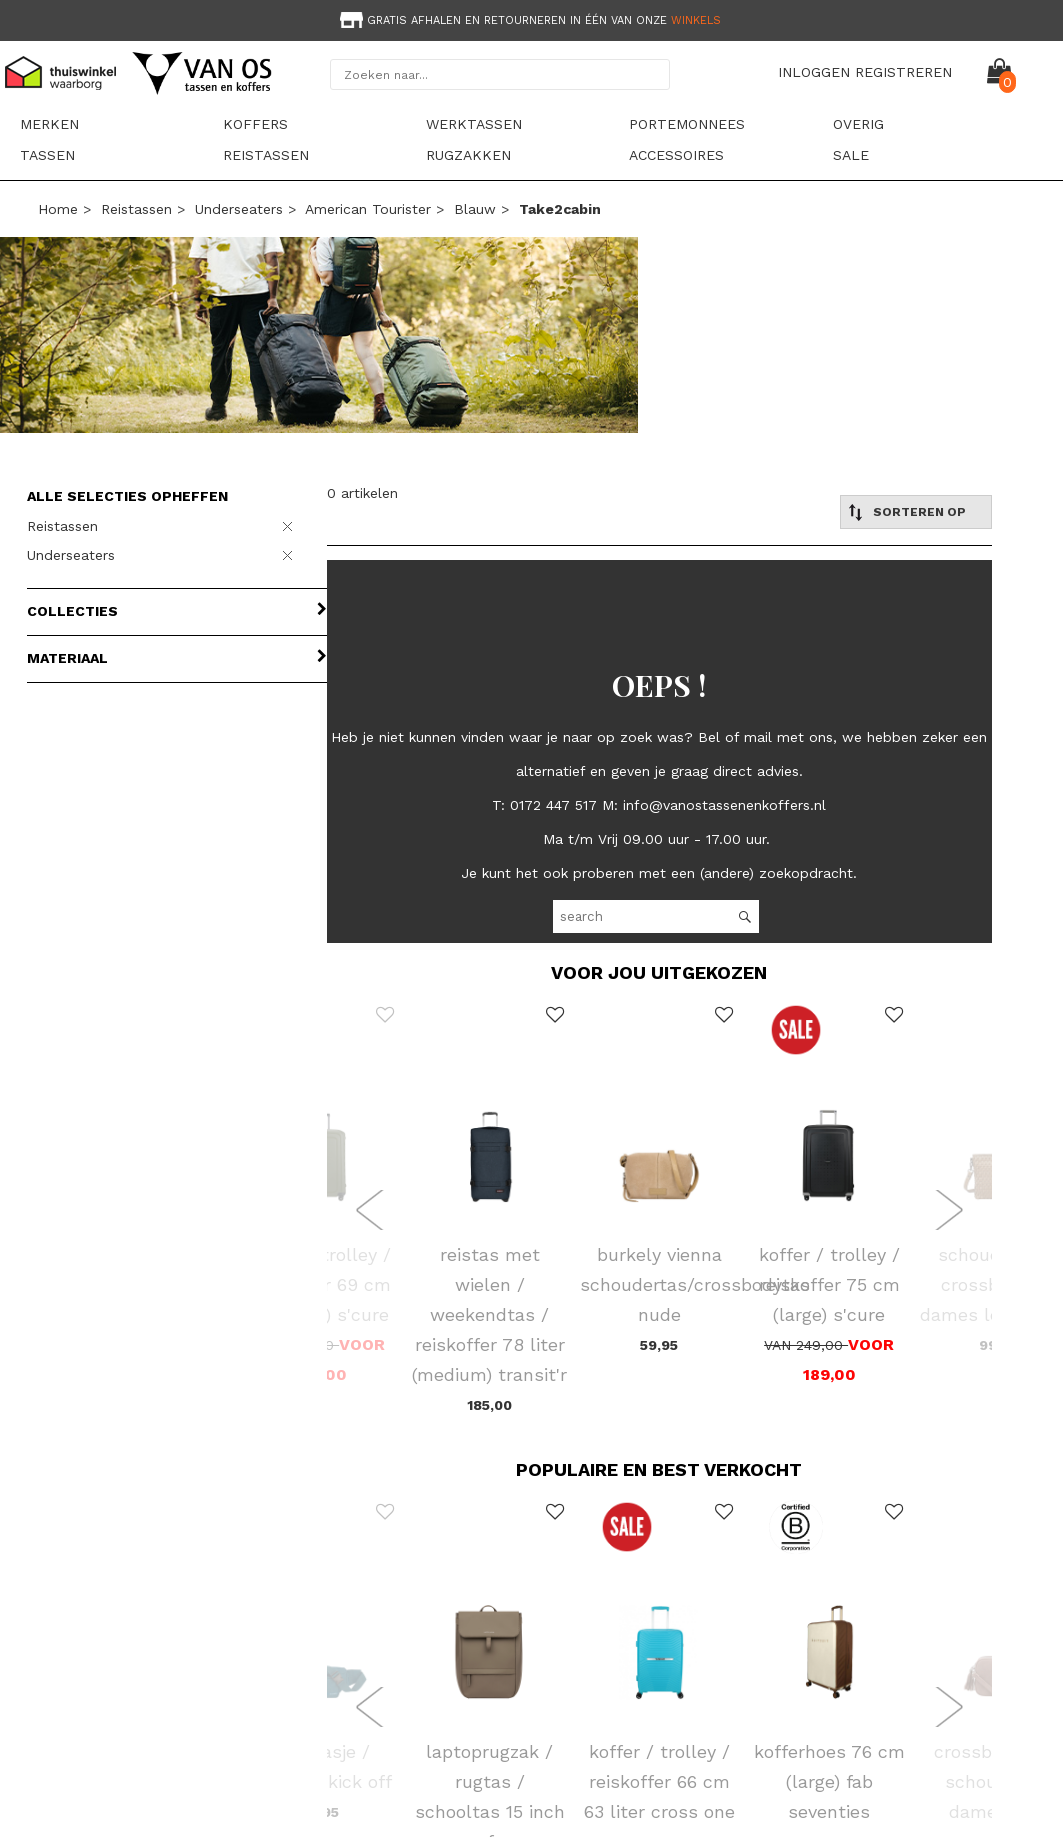  Describe the element at coordinates (851, 155) in the screenshot. I see `sale` at that location.